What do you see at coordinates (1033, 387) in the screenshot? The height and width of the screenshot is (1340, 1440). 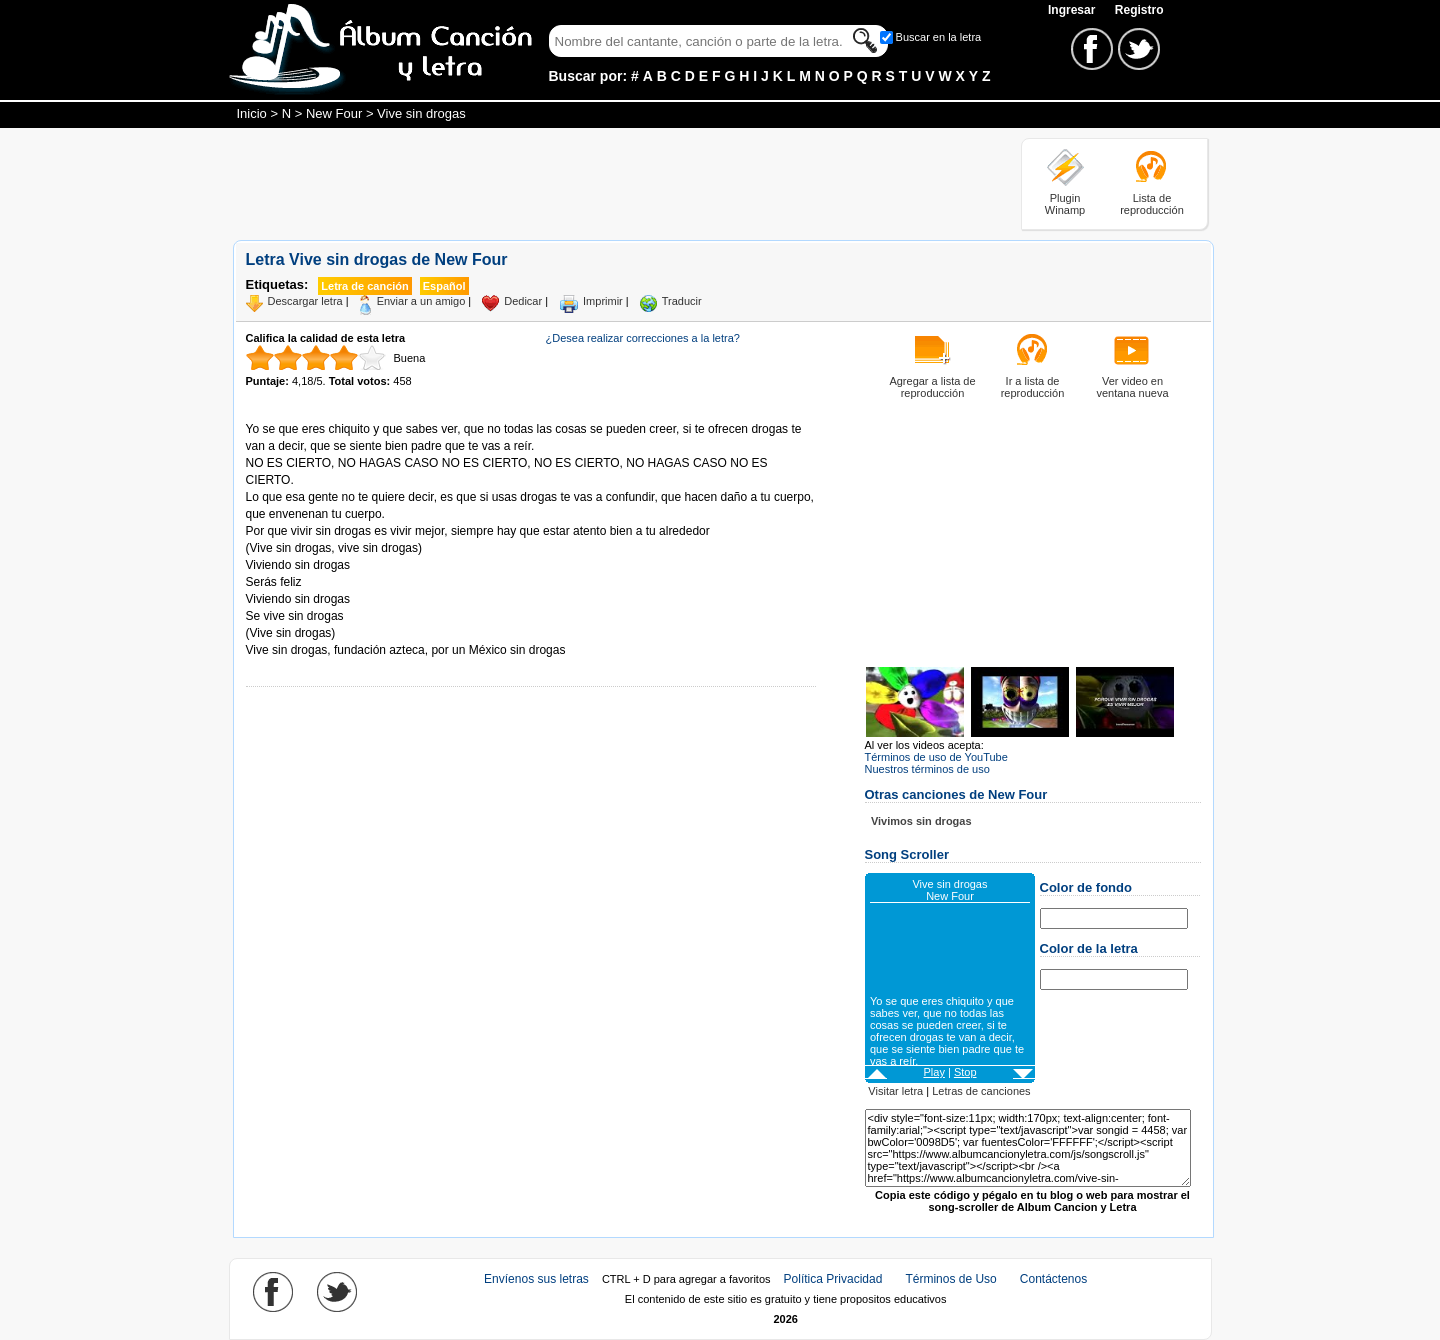 I see `Ir a lista de reproducción` at bounding box center [1033, 387].